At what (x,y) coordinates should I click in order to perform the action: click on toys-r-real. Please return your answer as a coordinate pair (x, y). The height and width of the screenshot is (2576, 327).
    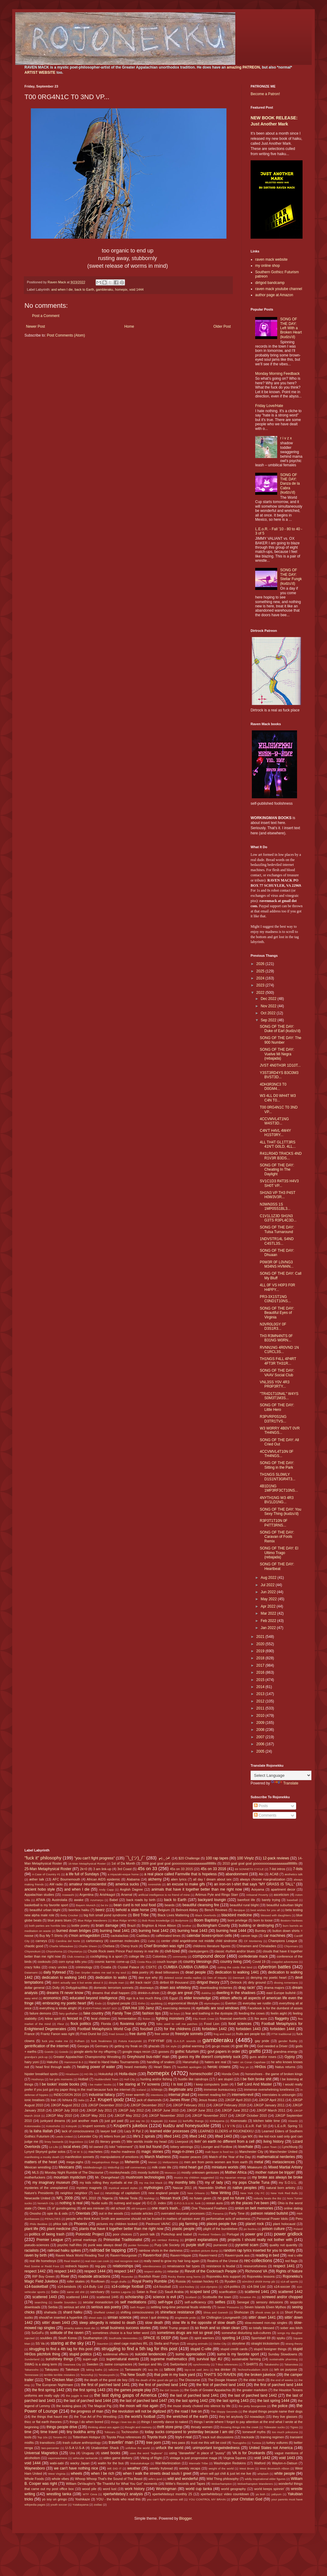
    Looking at the image, I should click on (183, 2437).